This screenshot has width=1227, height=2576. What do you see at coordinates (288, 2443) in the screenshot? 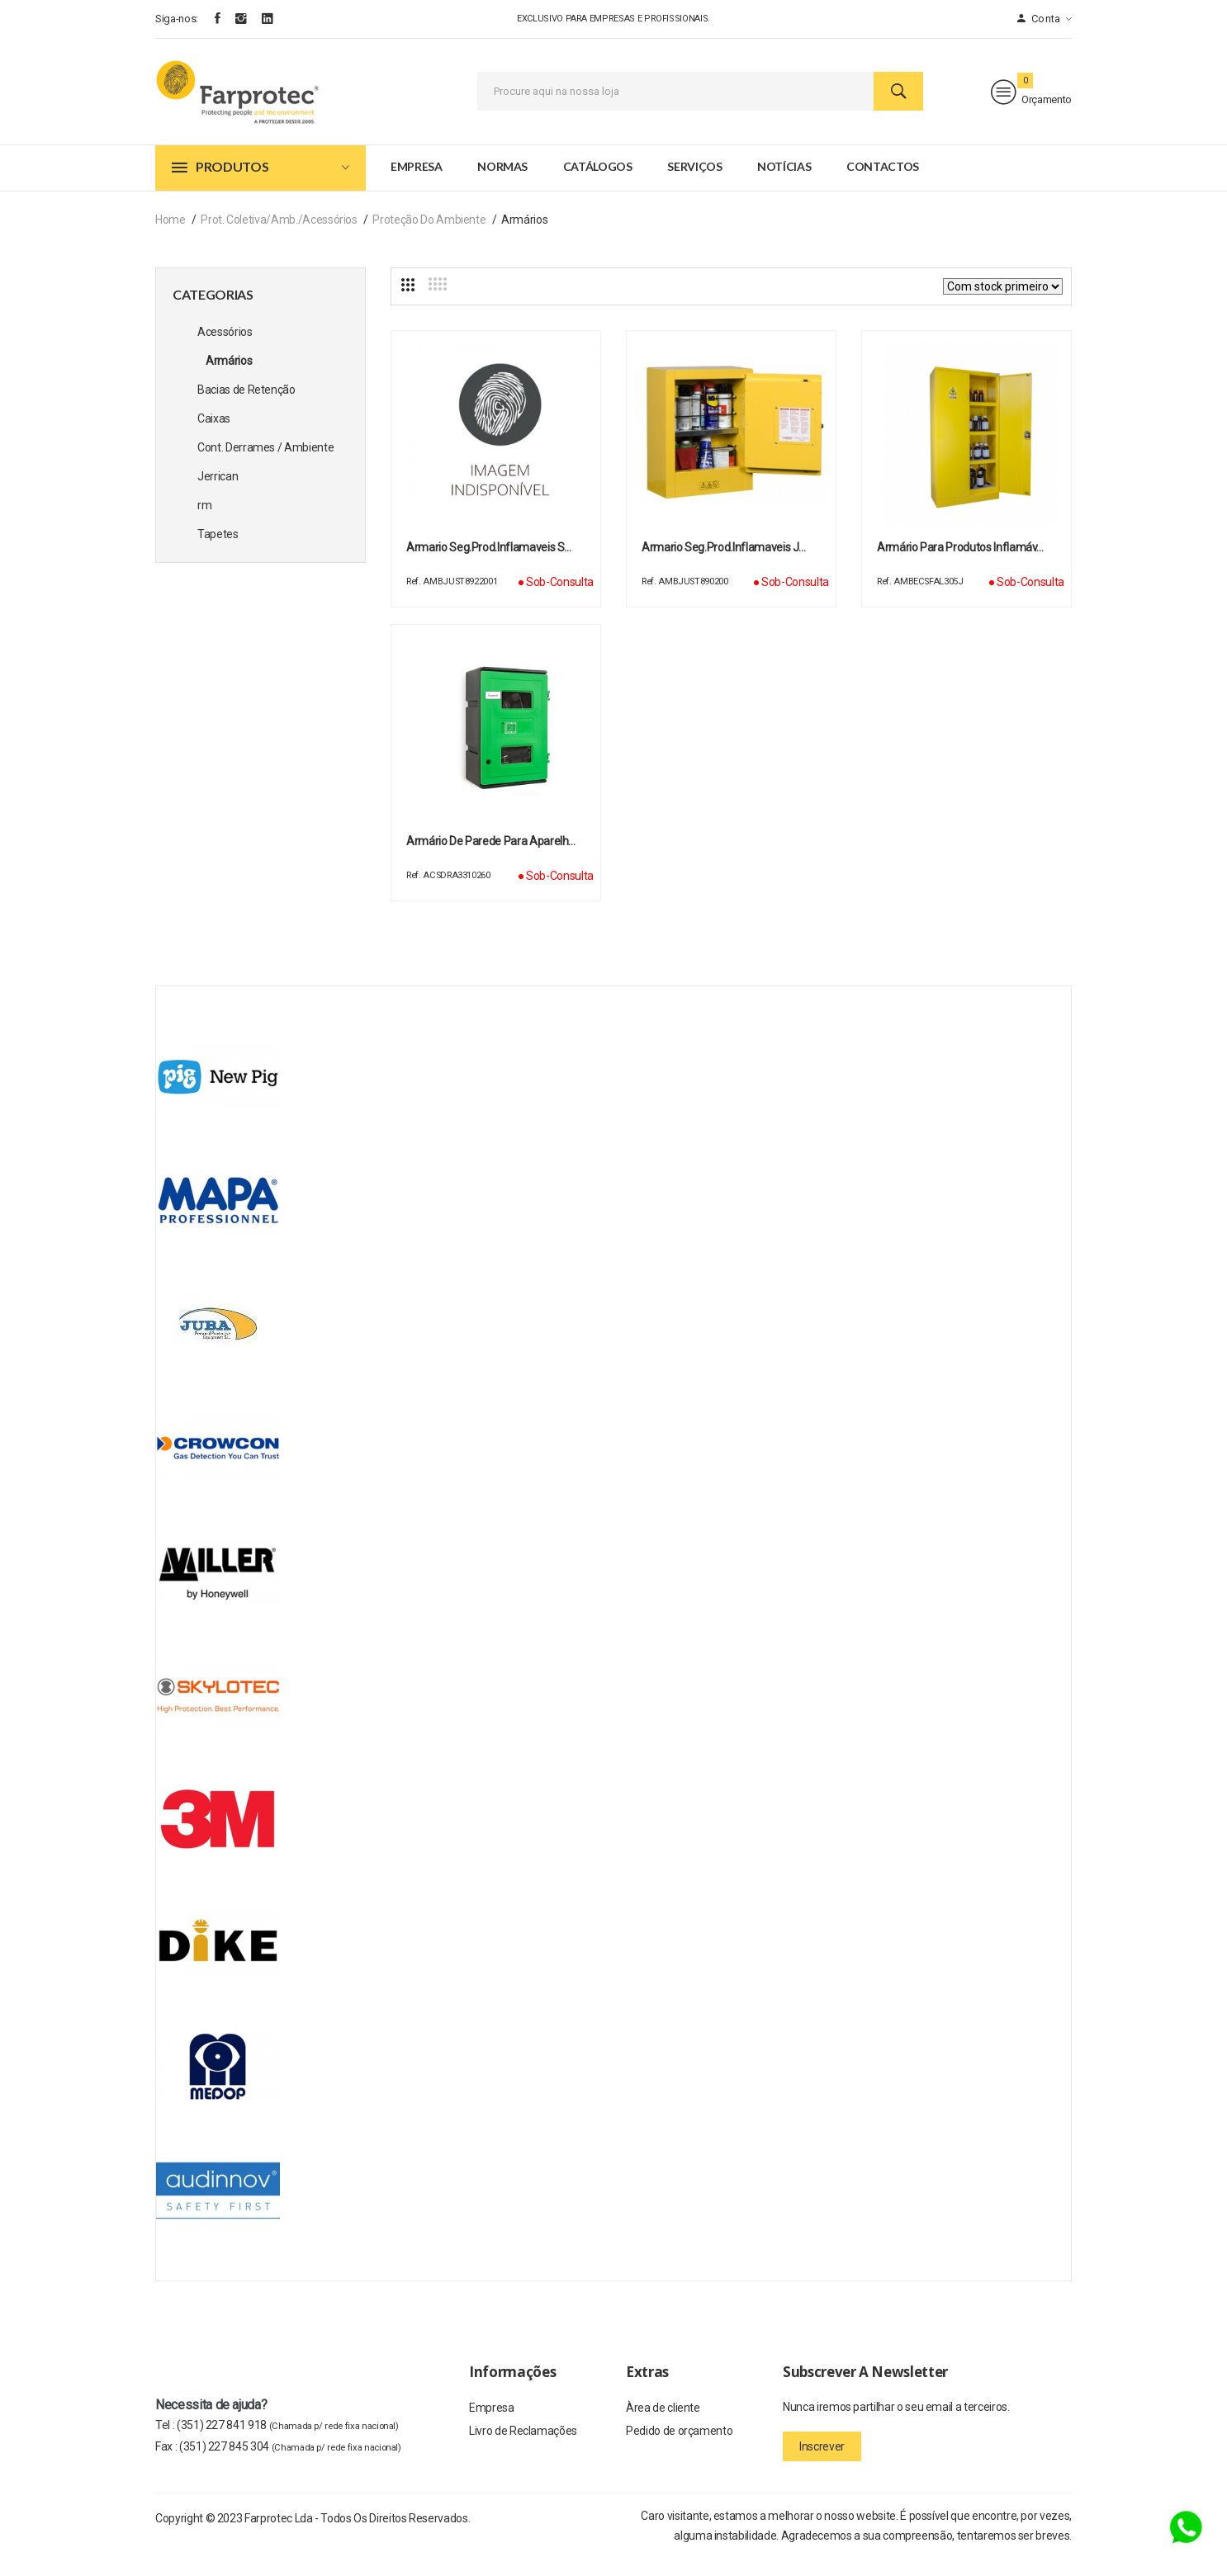
I see `(351) 227 841 918` at bounding box center [288, 2443].